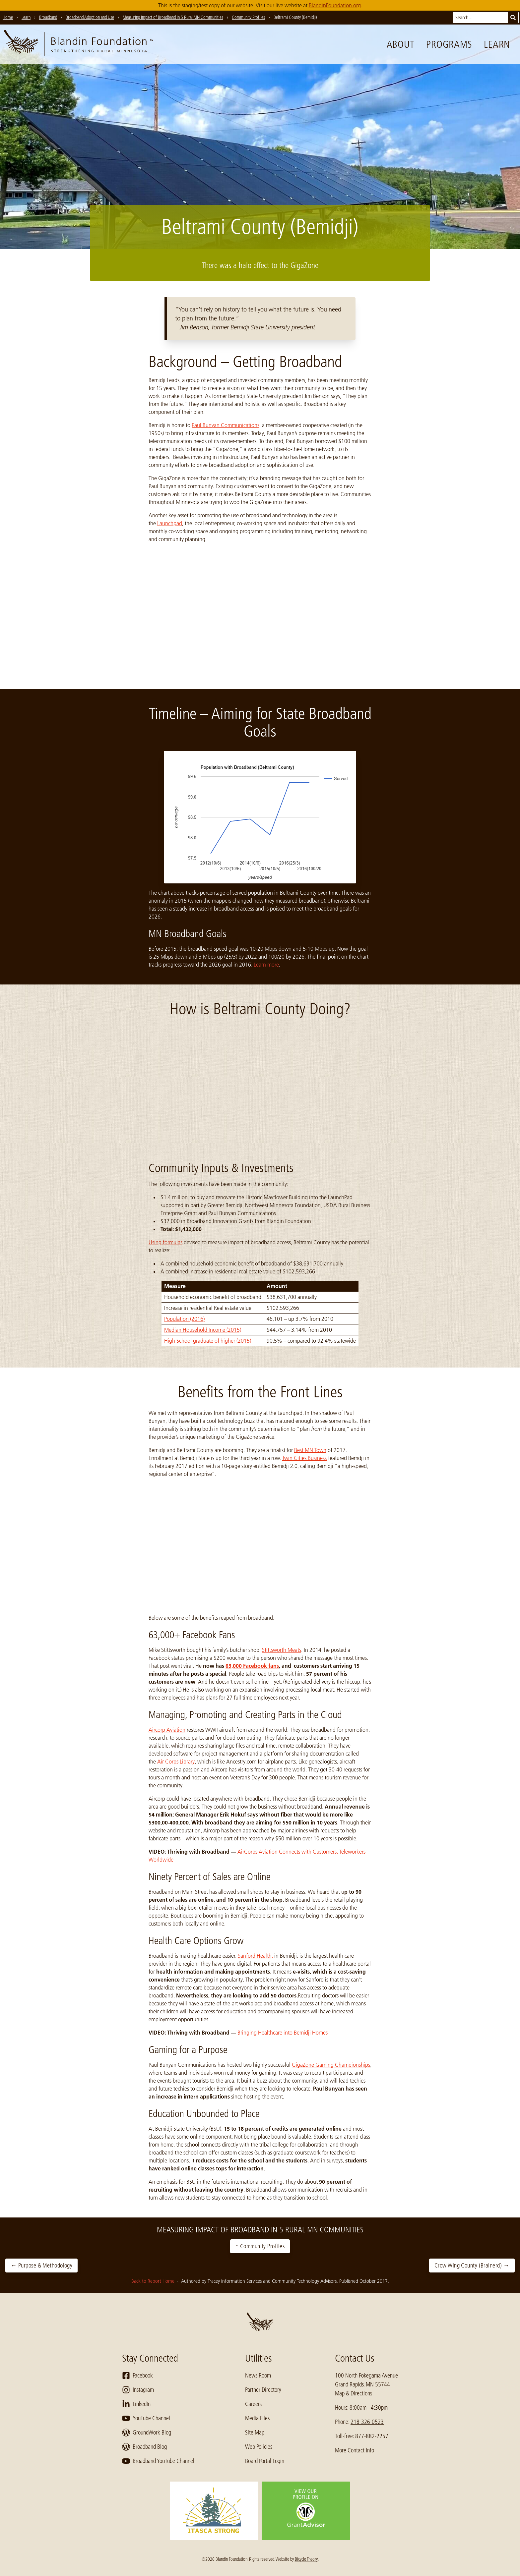  I want to click on Best MN Town, so click(310, 1450).